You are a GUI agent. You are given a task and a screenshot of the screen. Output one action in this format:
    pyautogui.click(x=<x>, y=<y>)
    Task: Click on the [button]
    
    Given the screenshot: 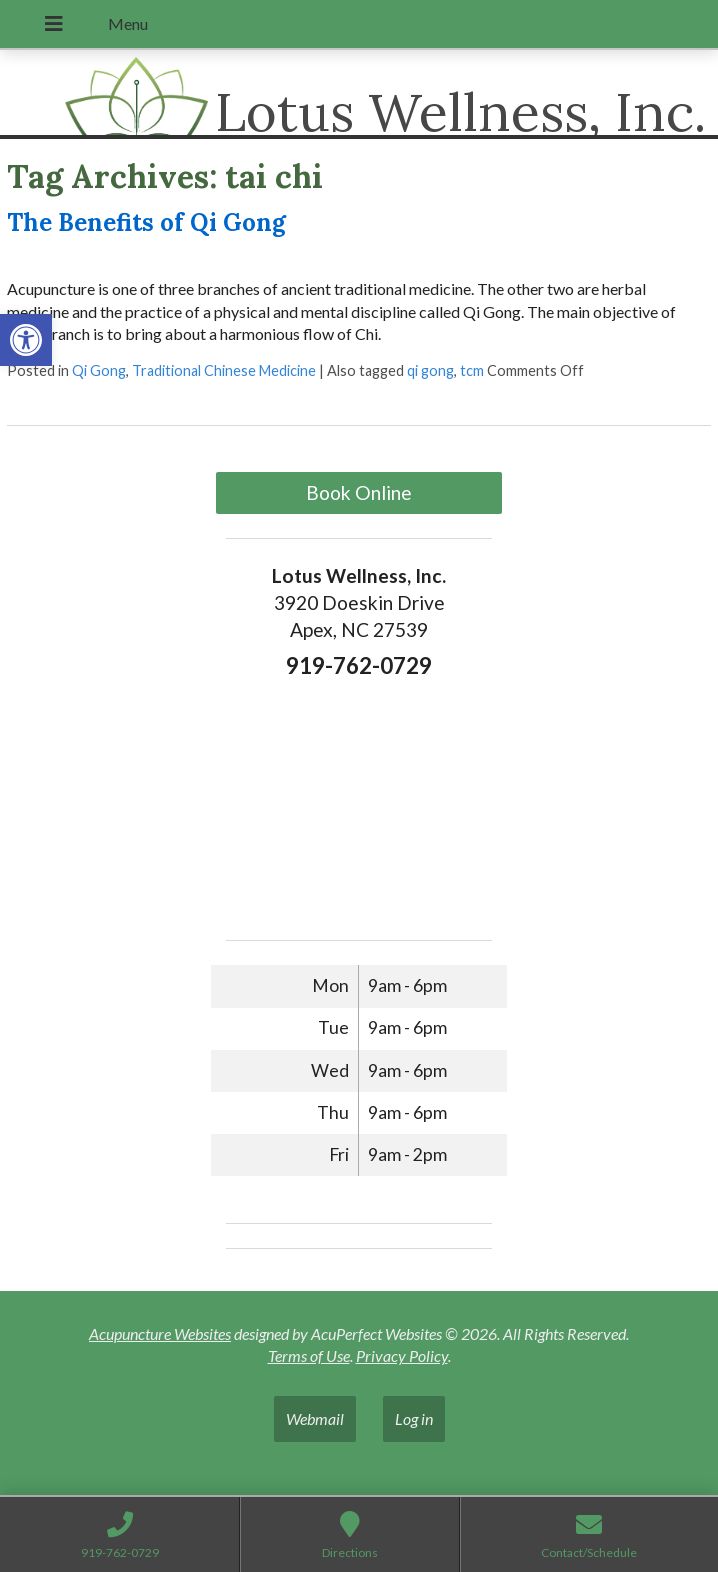 What is the action you would take?
    pyautogui.click(x=26, y=340)
    